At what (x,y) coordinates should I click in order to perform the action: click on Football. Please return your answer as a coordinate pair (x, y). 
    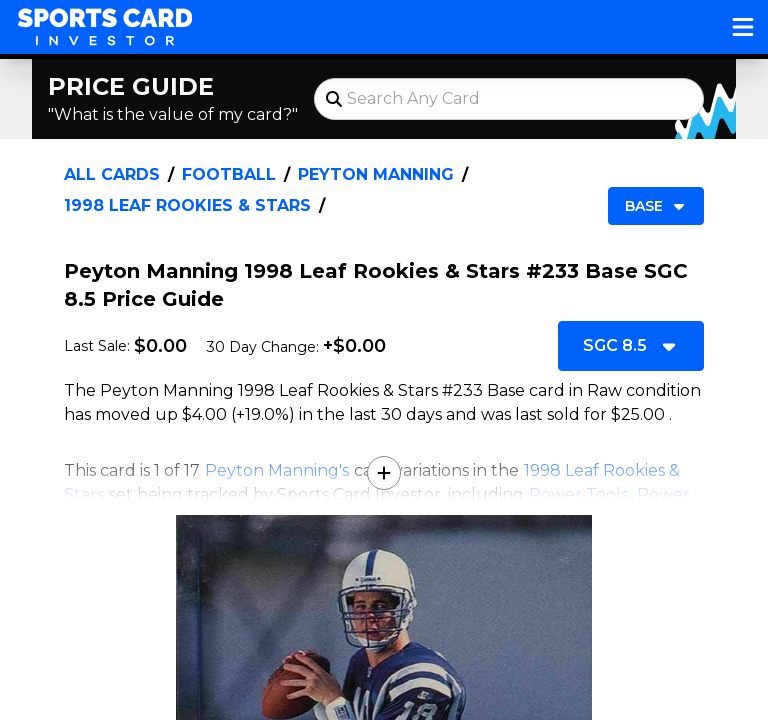
    Looking at the image, I should click on (229, 174).